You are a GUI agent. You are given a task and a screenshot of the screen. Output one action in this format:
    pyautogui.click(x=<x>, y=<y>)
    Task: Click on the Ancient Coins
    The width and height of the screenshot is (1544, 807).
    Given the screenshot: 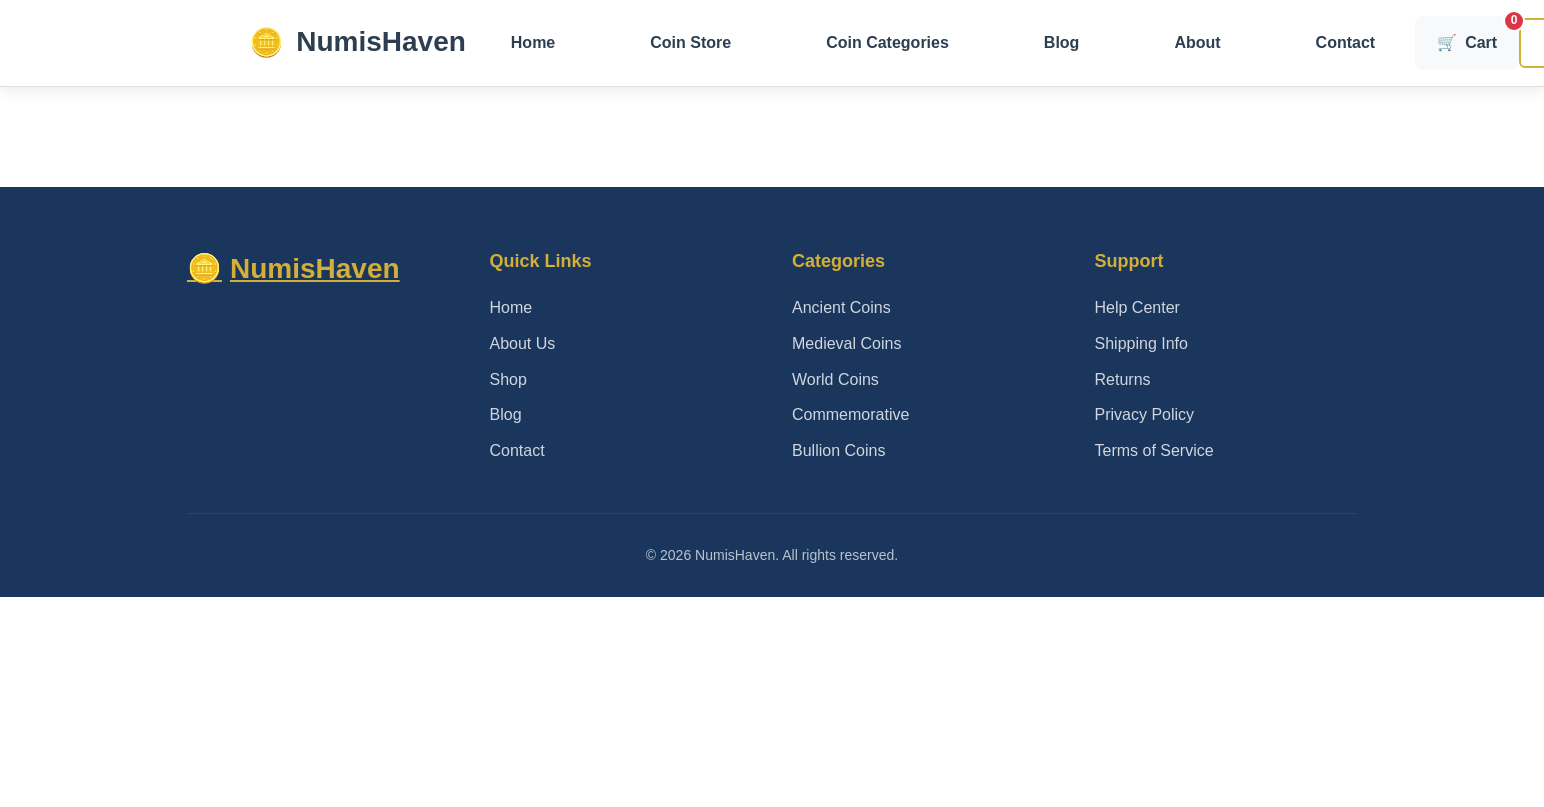 What is the action you would take?
    pyautogui.click(x=841, y=307)
    